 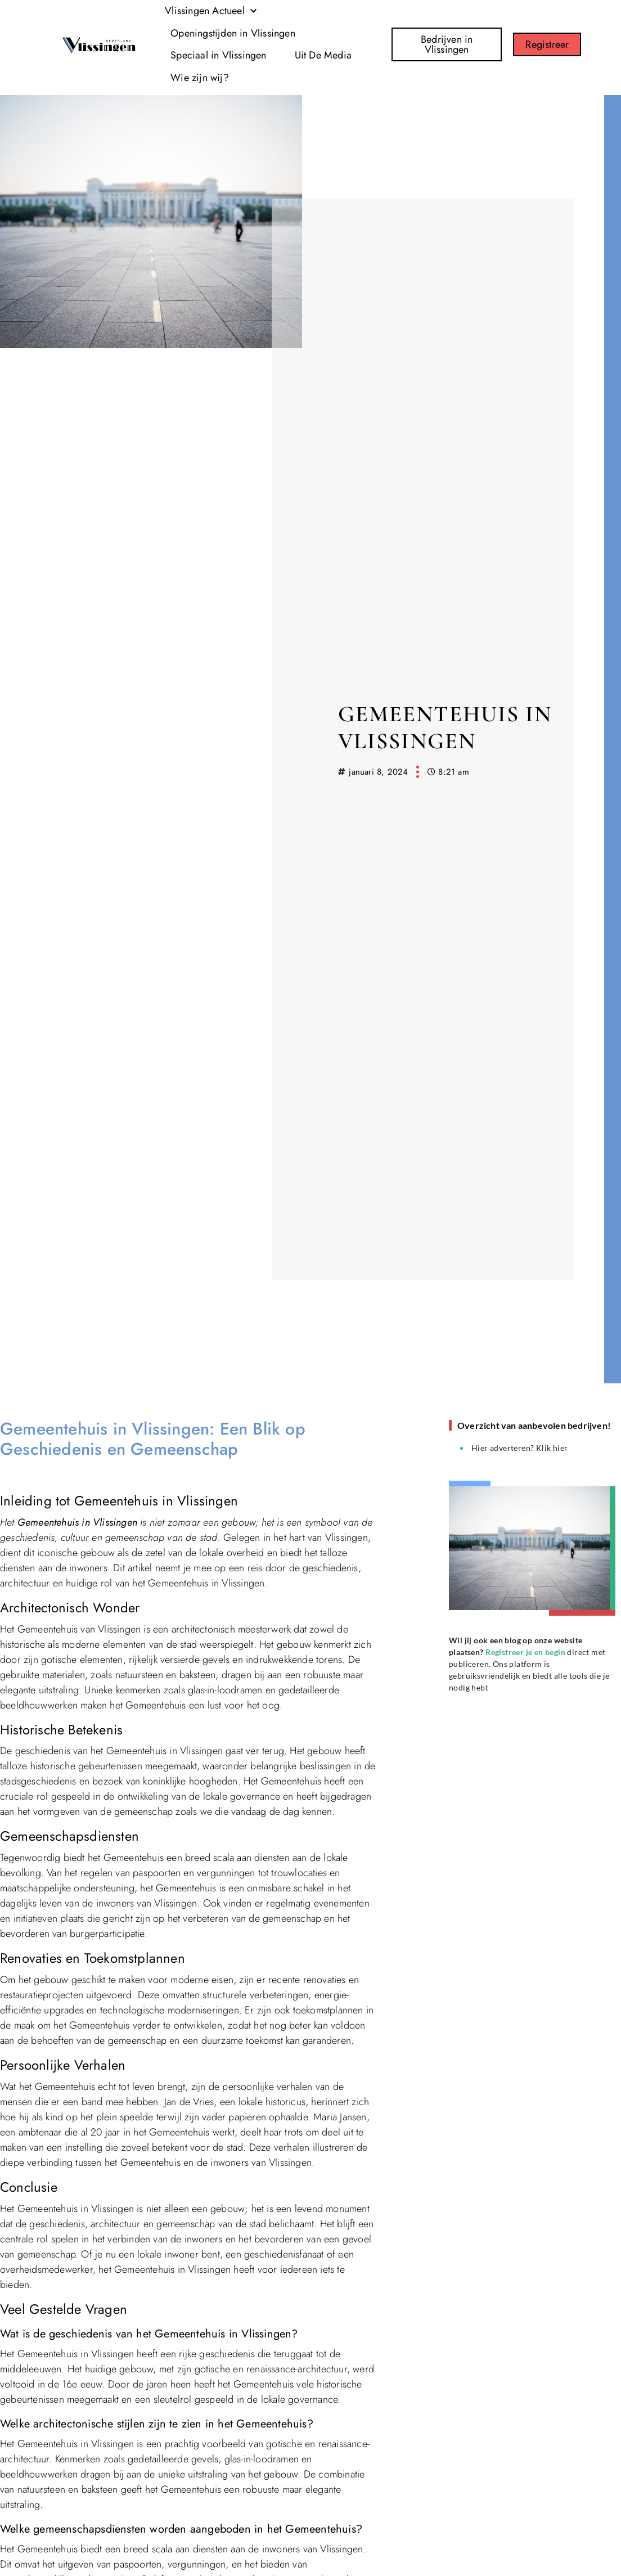 I want to click on Wie zijn wij?, so click(x=199, y=77).